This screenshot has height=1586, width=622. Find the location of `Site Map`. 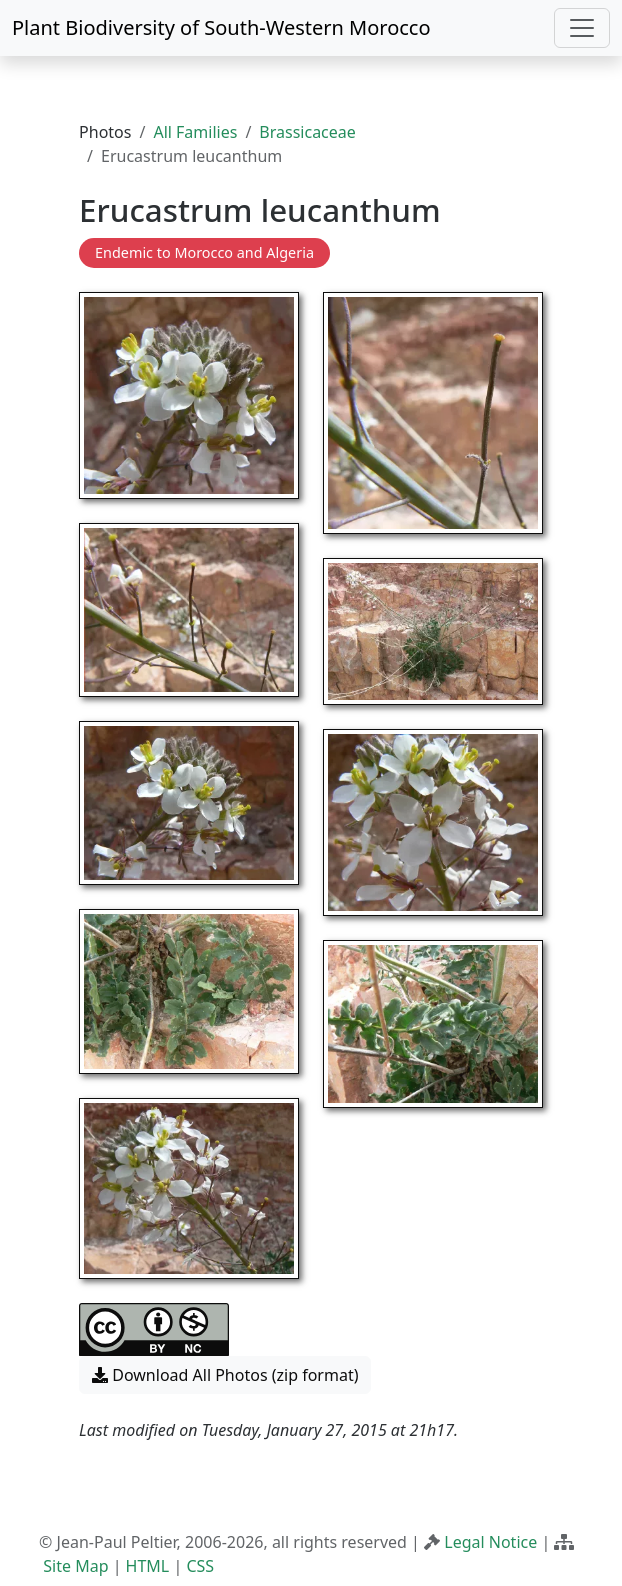

Site Map is located at coordinates (75, 1566).